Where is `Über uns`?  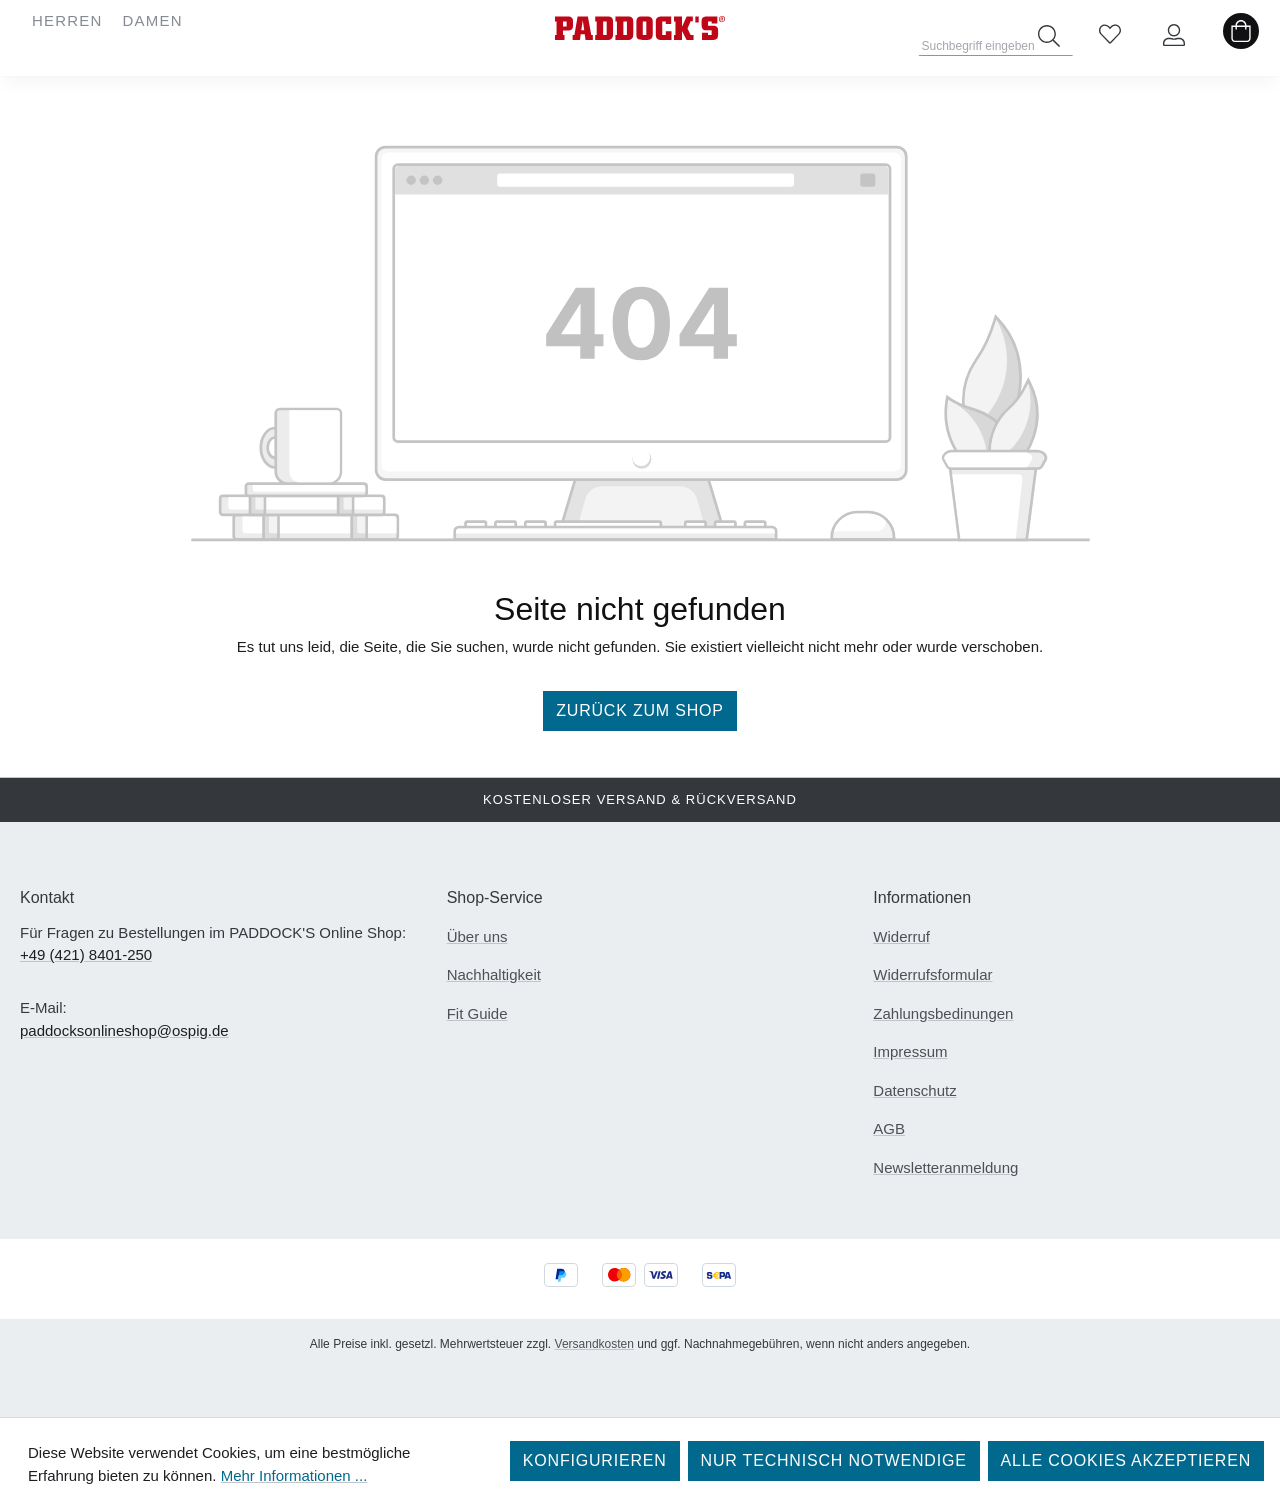
Über uns is located at coordinates (477, 936).